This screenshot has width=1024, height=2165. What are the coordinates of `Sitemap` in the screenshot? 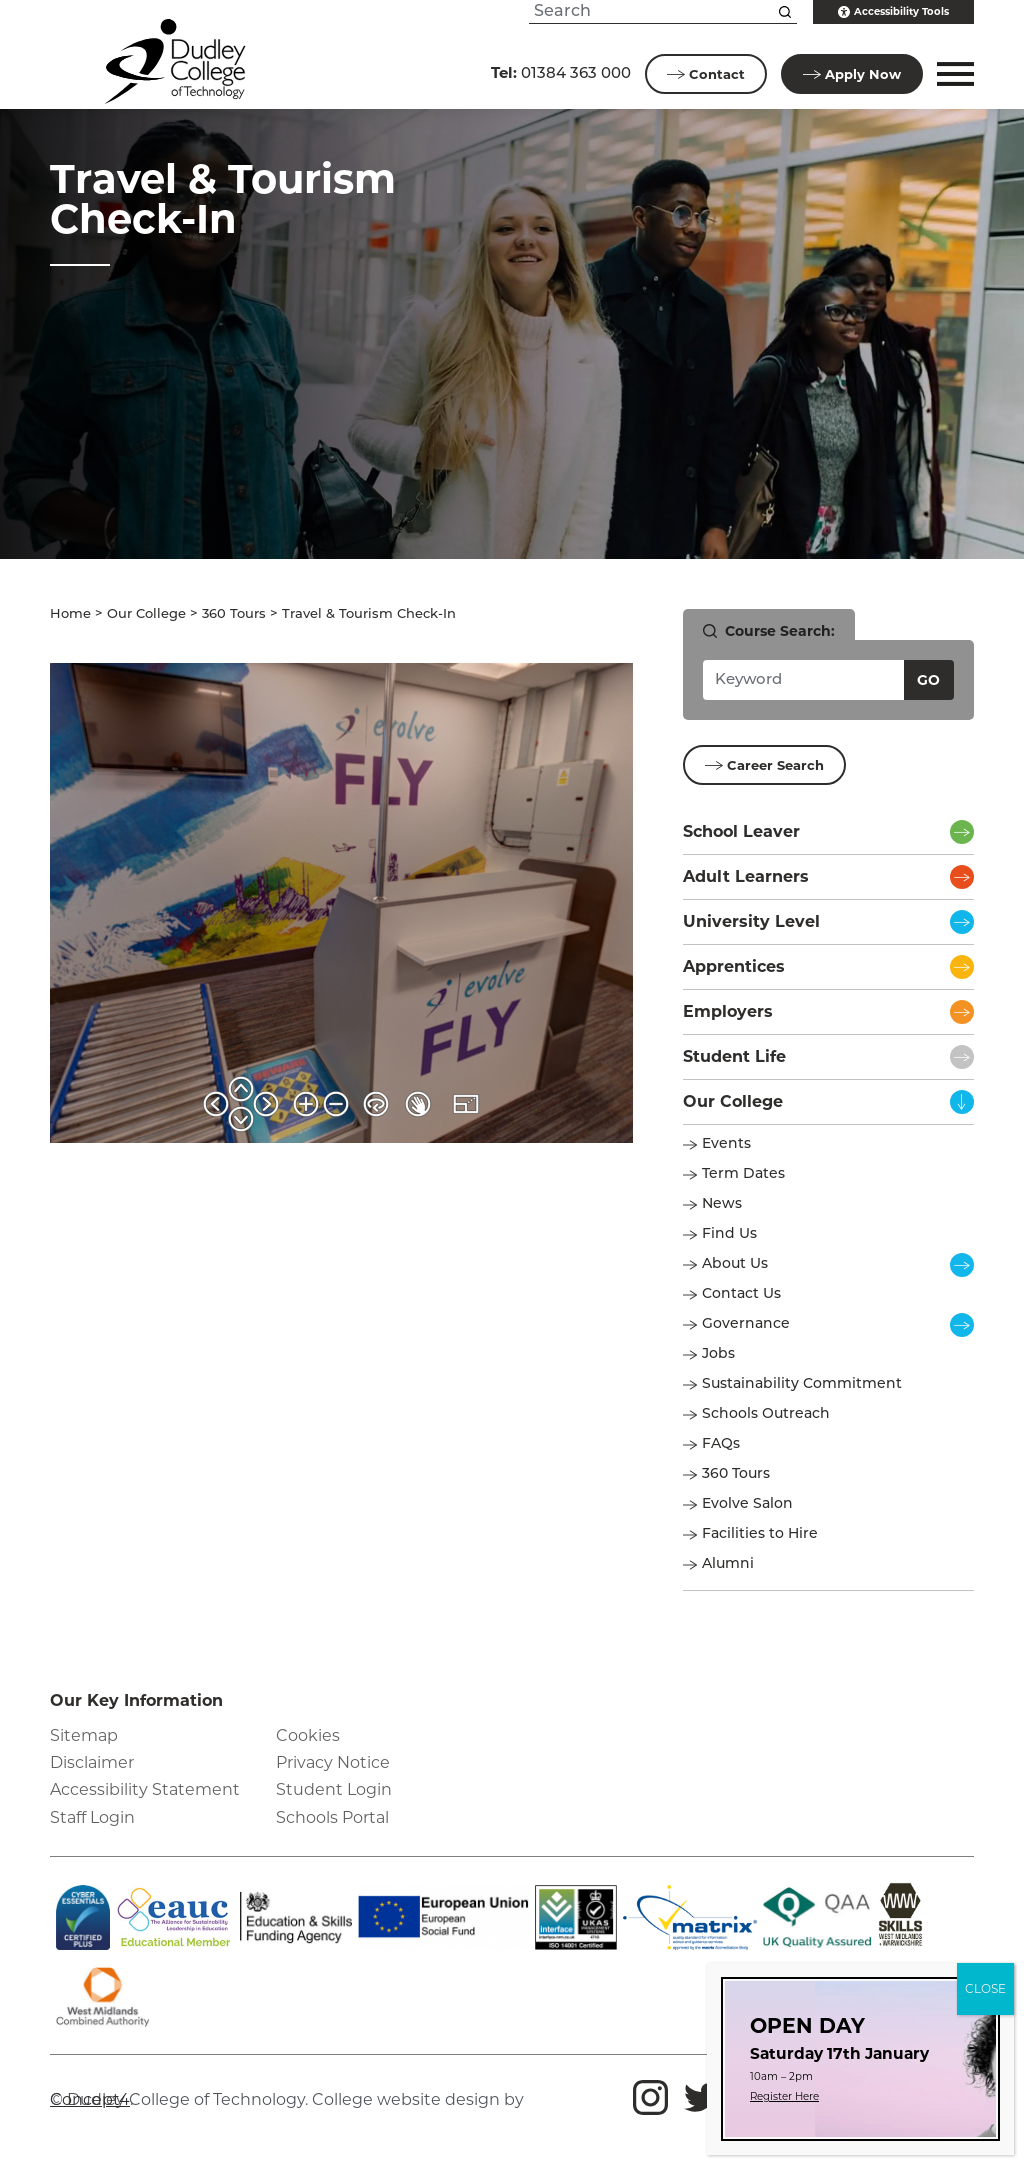 It's located at (84, 1735).